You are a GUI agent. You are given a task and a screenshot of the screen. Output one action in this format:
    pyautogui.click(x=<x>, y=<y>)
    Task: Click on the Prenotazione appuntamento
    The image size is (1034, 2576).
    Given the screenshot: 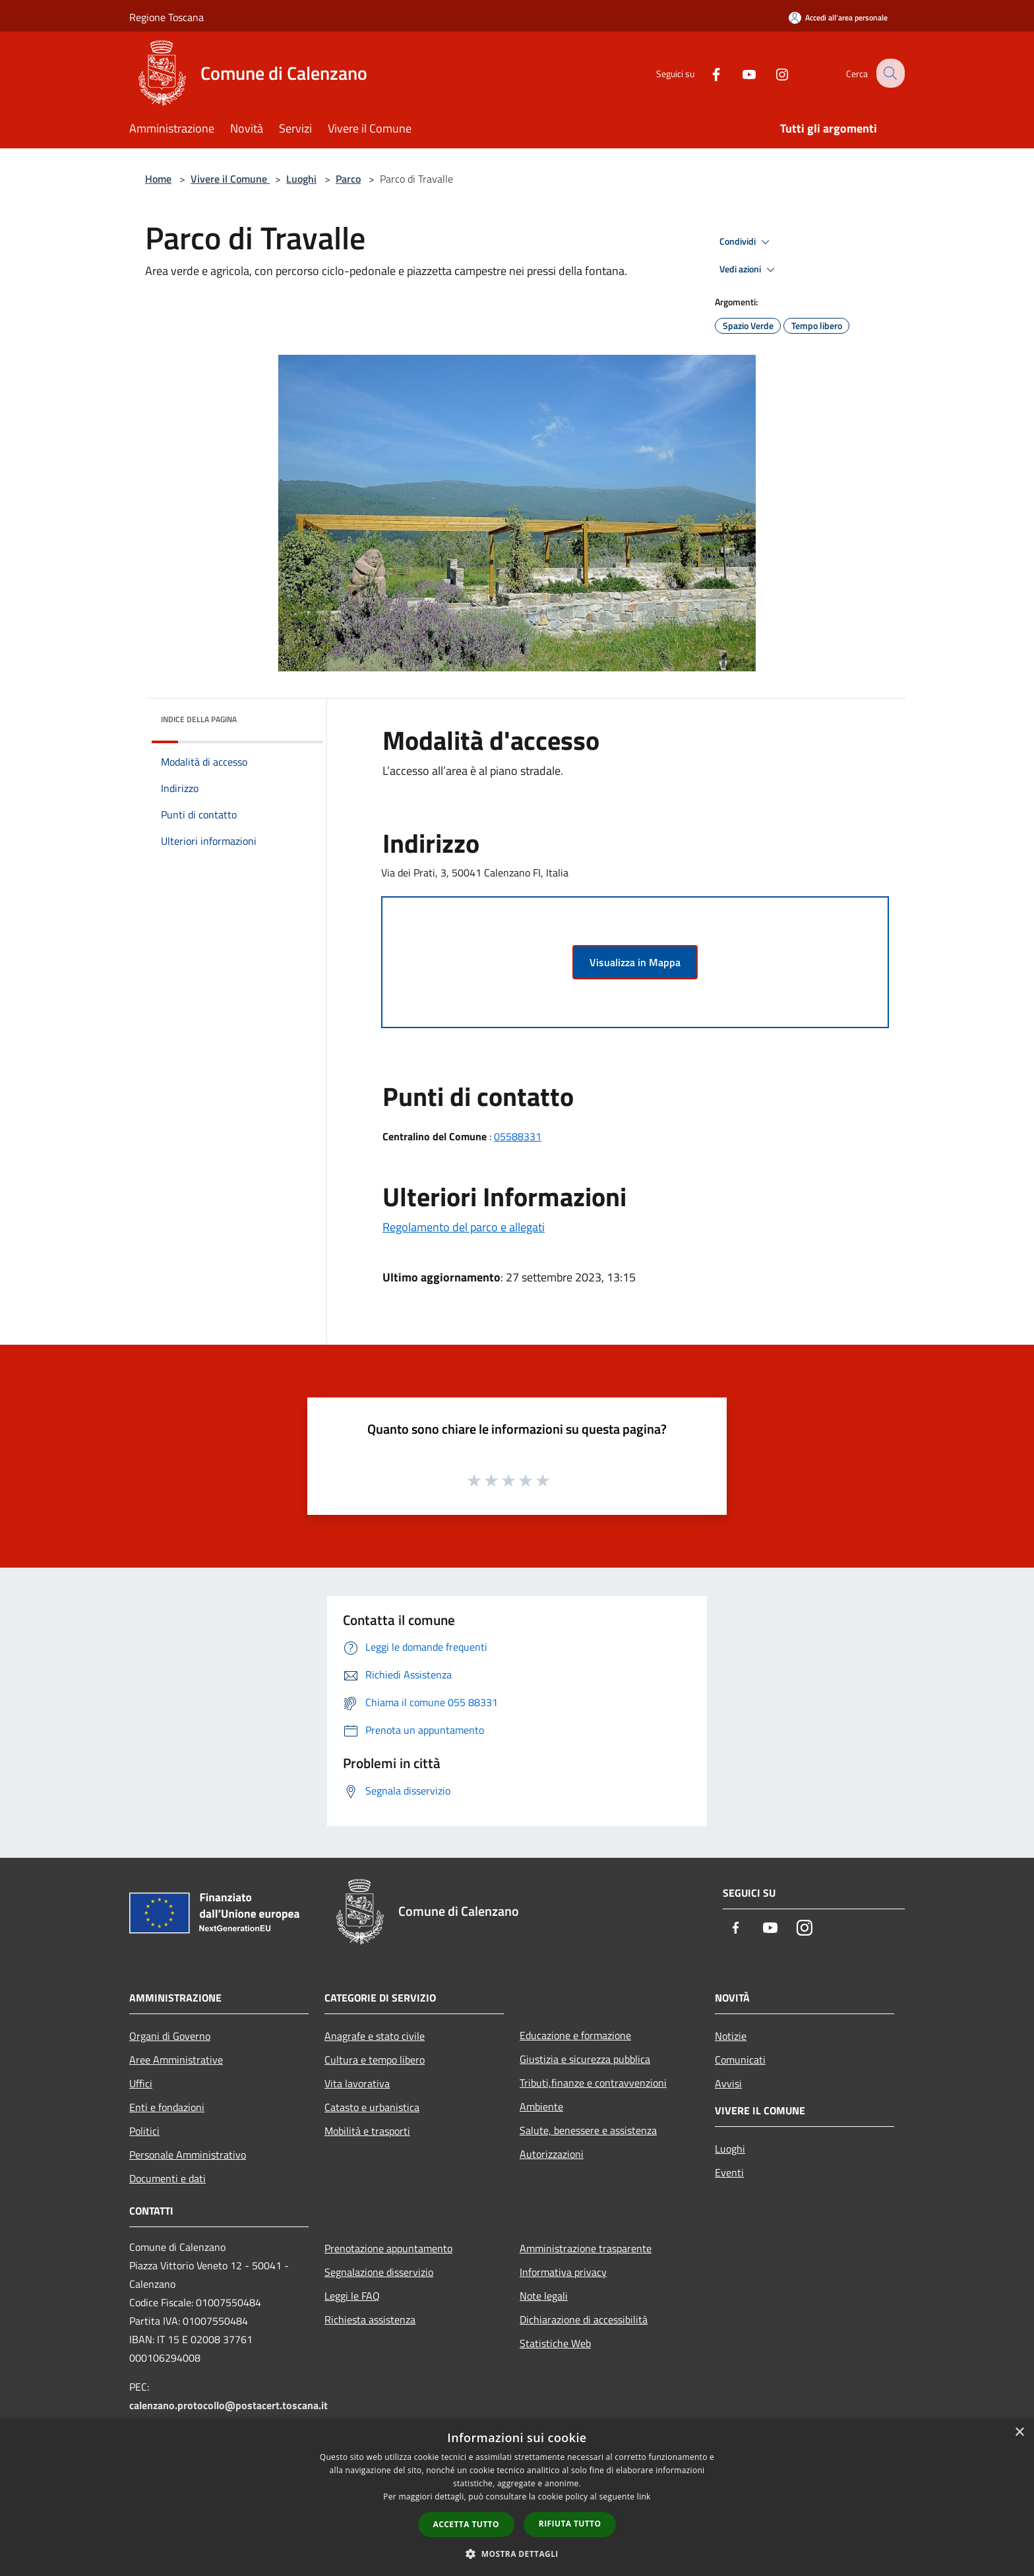 What is the action you would take?
    pyautogui.click(x=388, y=2248)
    